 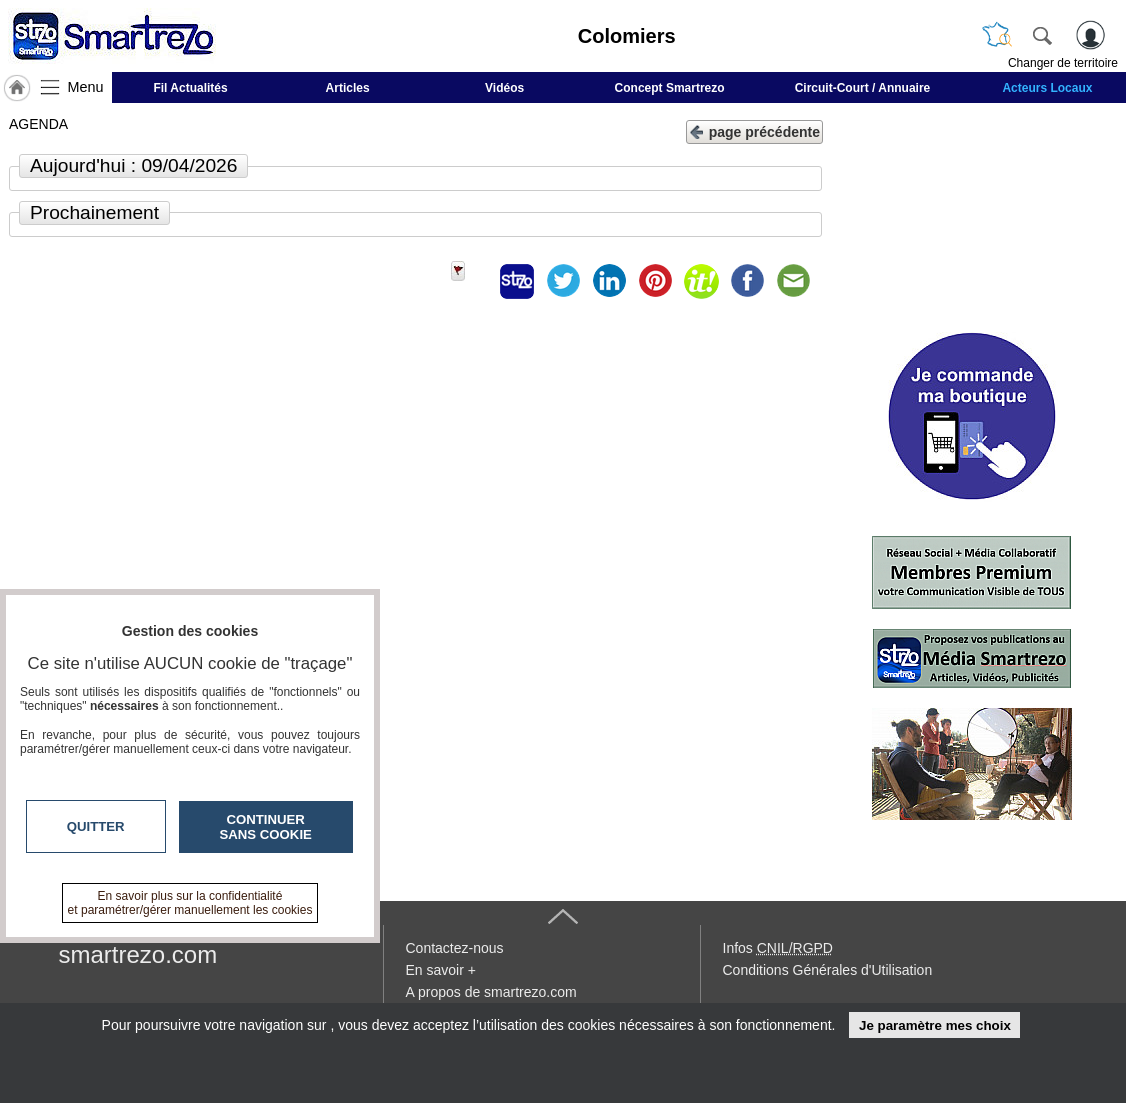 What do you see at coordinates (935, 1025) in the screenshot?
I see `Je paramètre mes choix` at bounding box center [935, 1025].